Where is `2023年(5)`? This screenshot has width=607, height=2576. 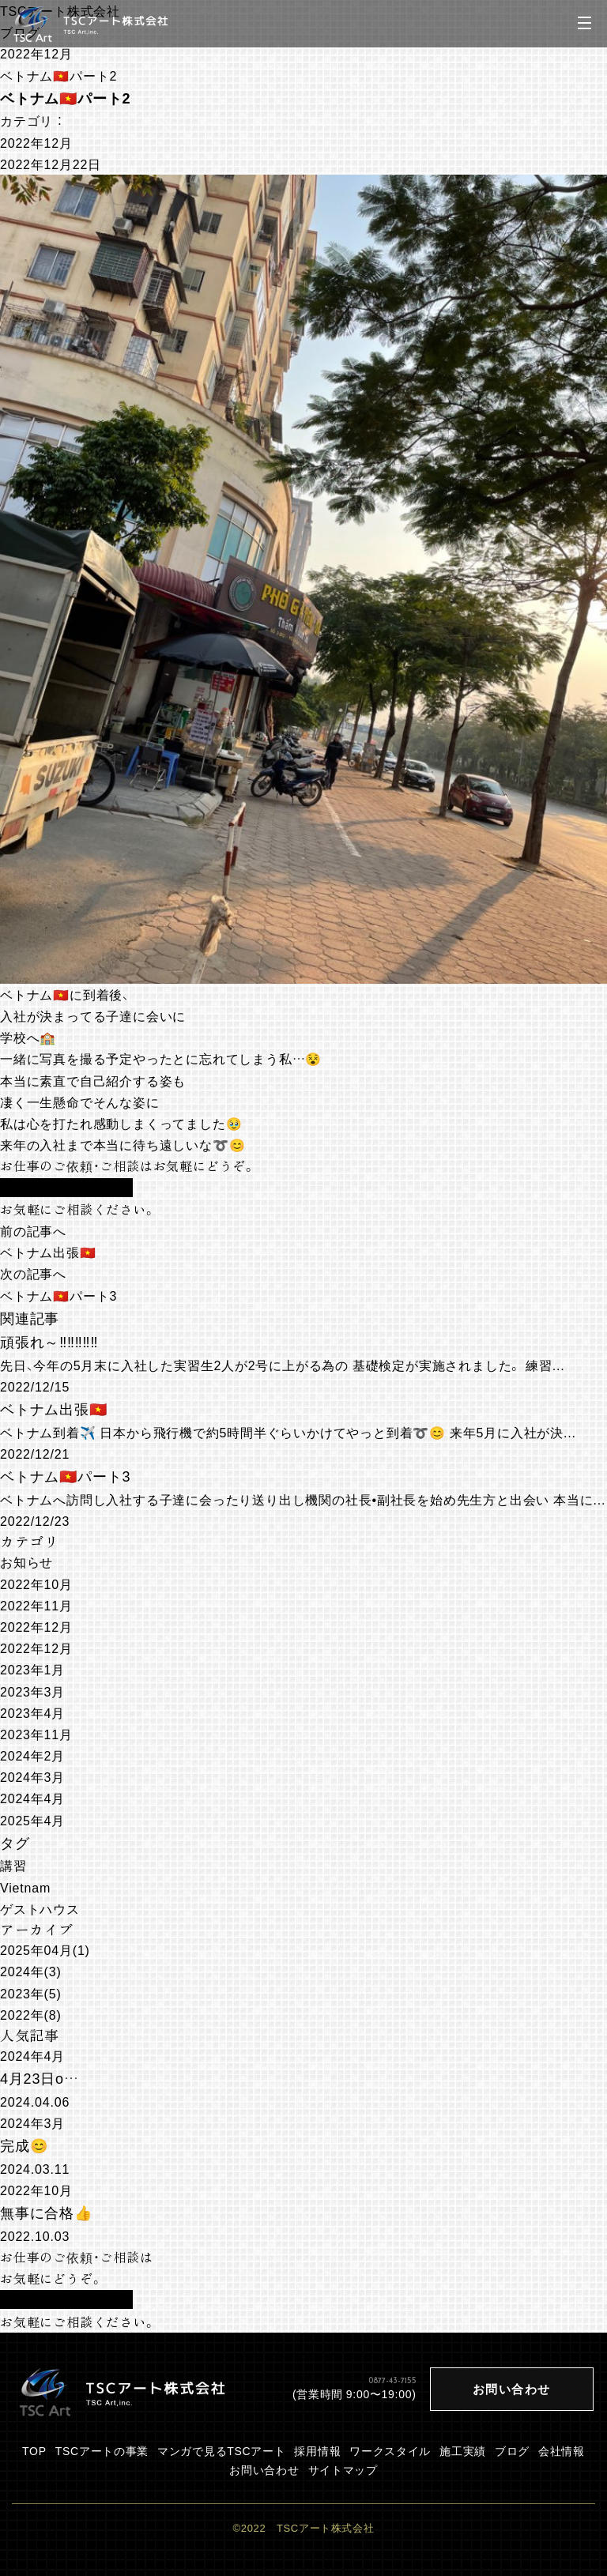 2023年(5) is located at coordinates (31, 1992).